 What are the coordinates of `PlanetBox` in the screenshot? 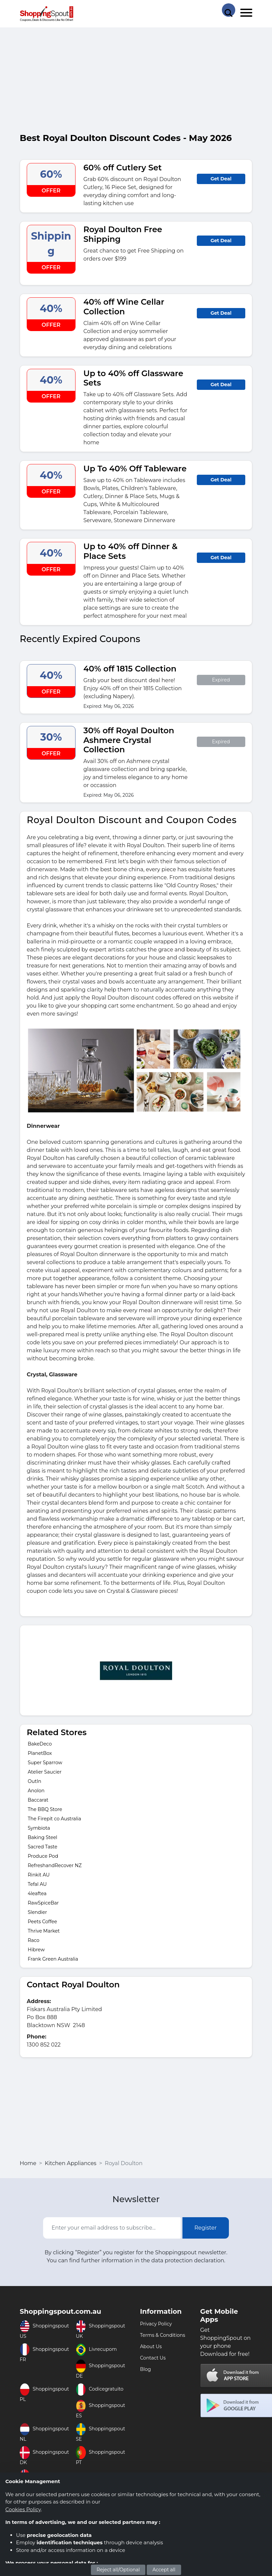 It's located at (40, 1753).